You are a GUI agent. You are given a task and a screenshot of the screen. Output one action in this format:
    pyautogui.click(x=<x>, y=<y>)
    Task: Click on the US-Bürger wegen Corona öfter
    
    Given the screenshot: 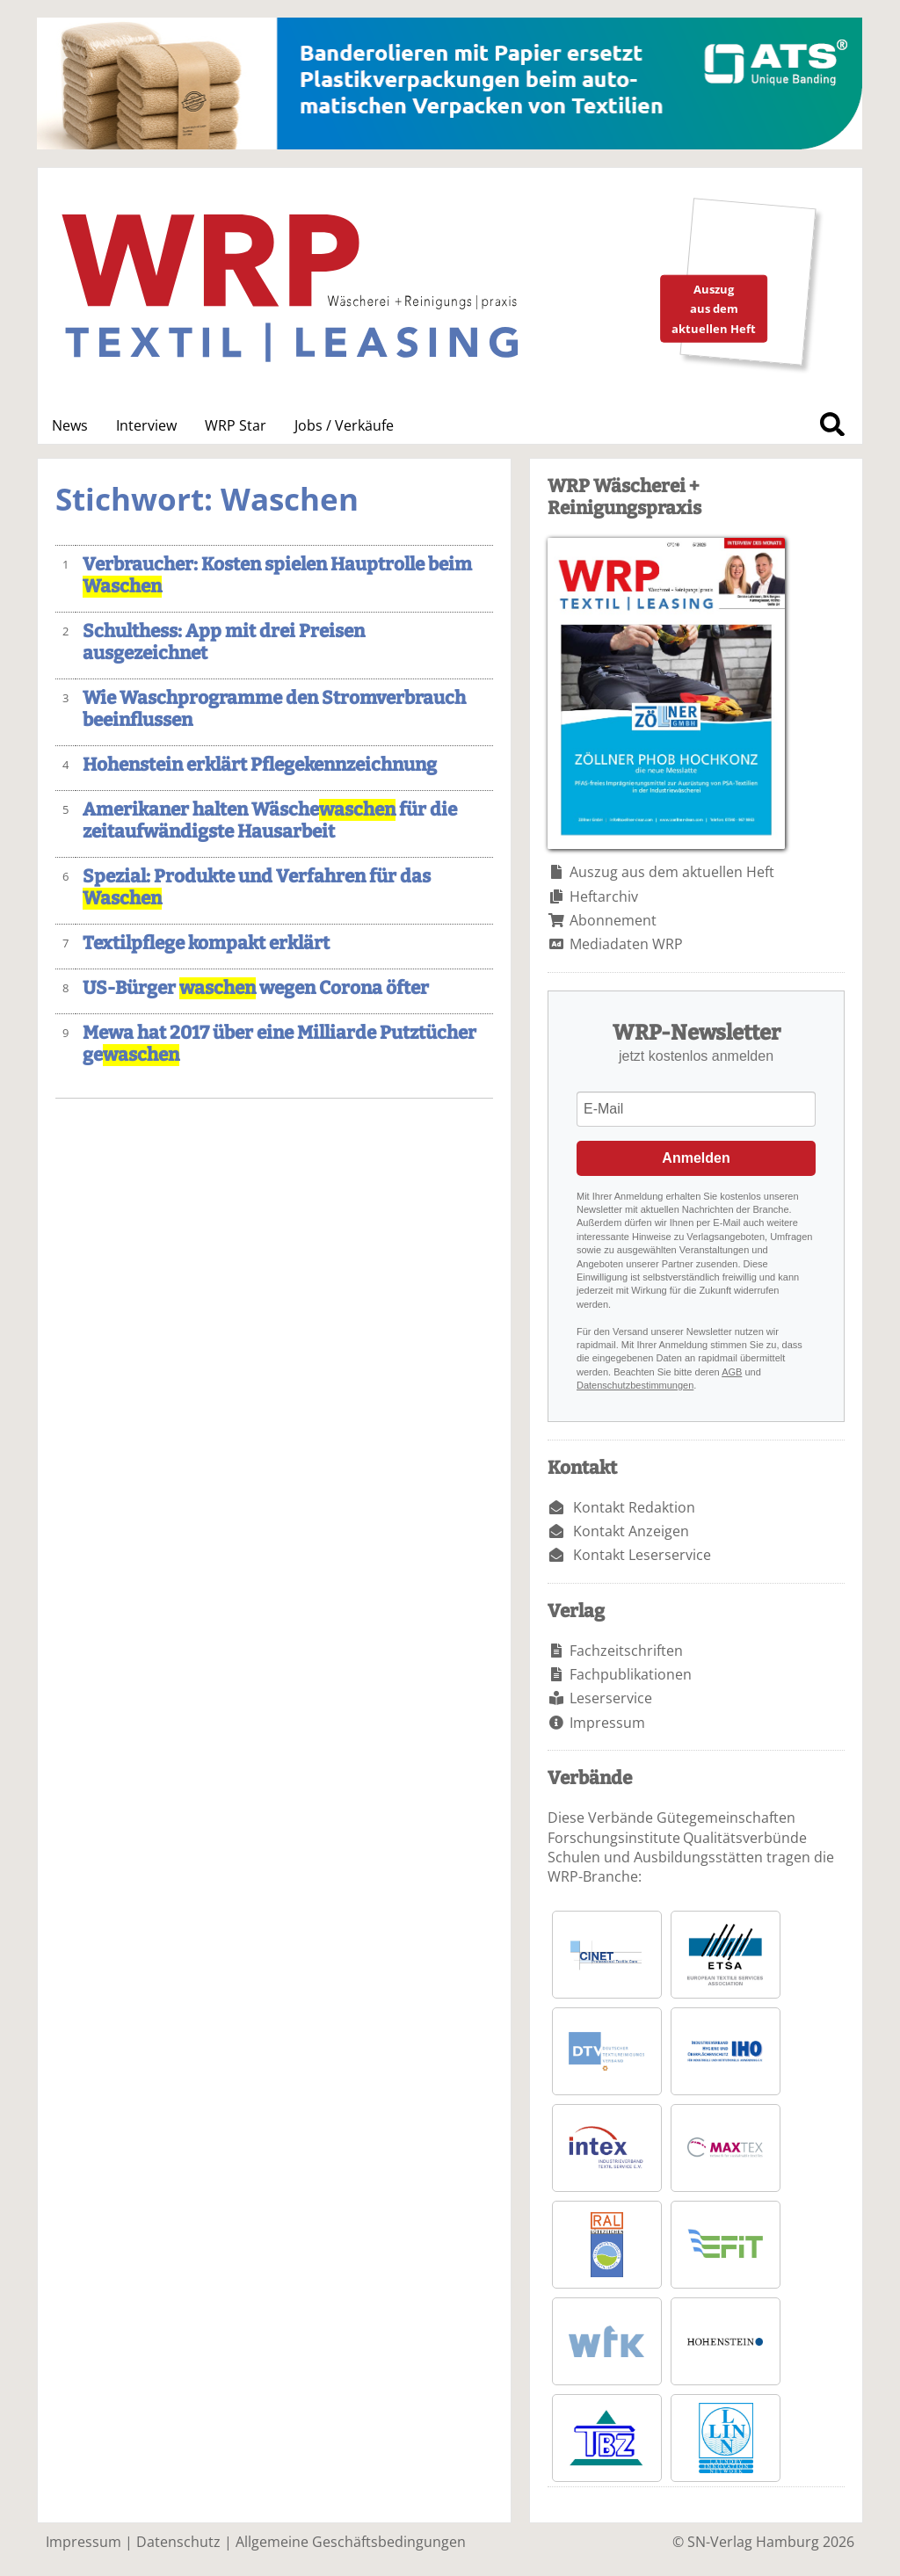 What is the action you would take?
    pyautogui.click(x=256, y=988)
    